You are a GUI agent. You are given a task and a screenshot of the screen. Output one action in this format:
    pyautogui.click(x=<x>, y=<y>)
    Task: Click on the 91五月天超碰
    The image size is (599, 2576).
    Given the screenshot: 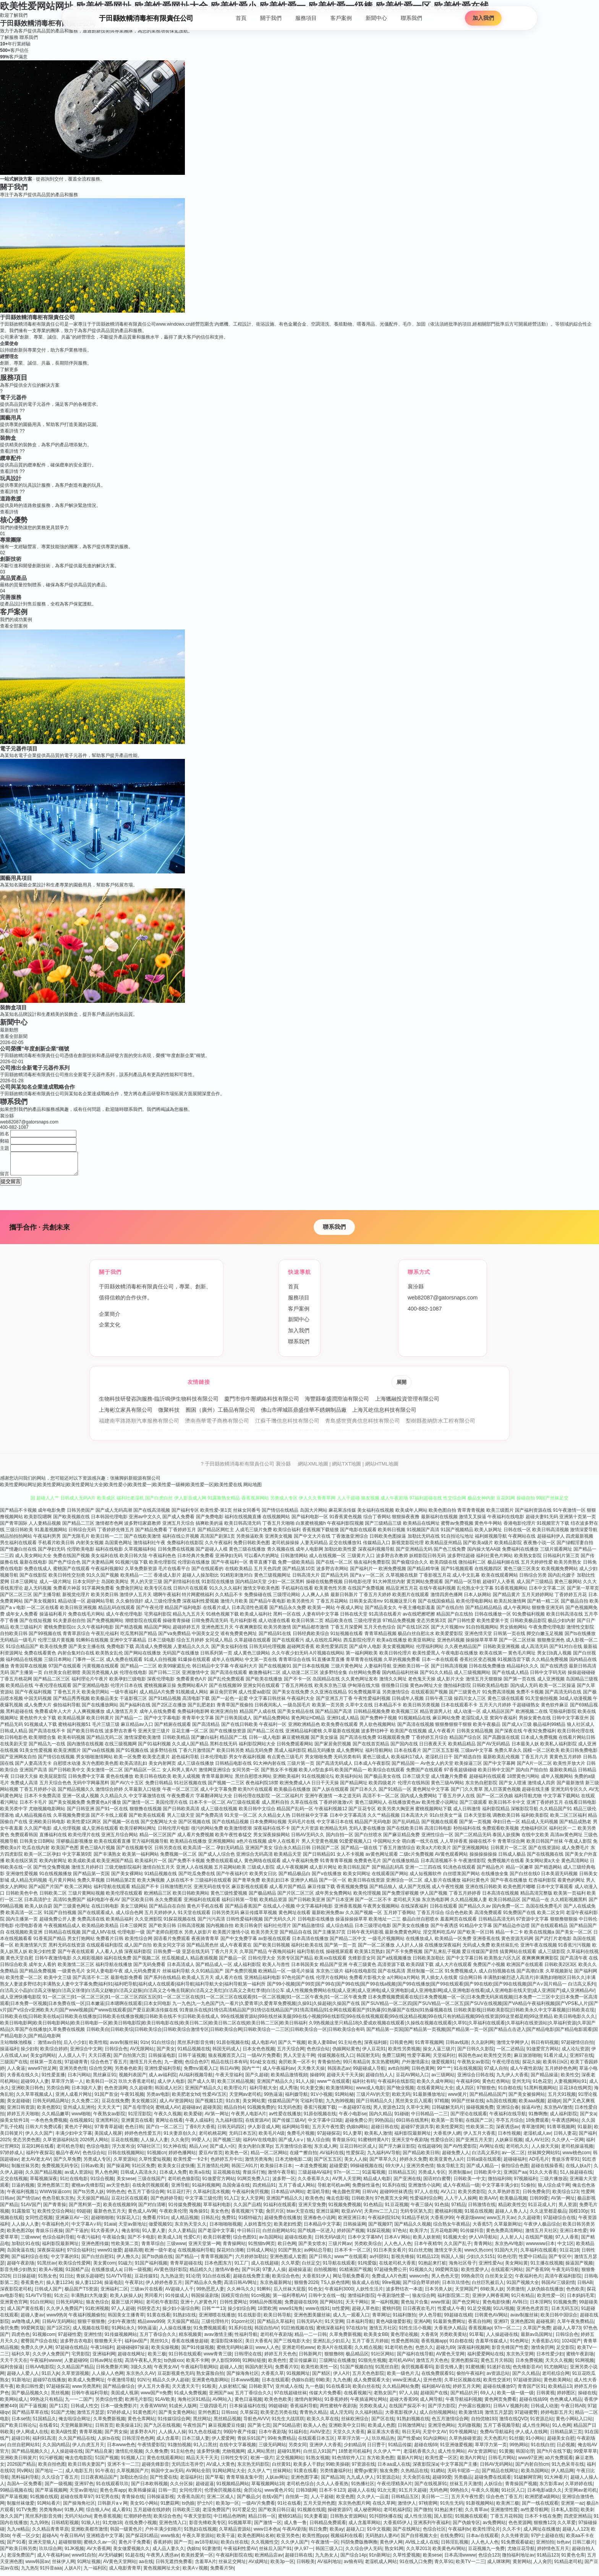 What is the action you would take?
    pyautogui.click(x=413, y=2494)
    